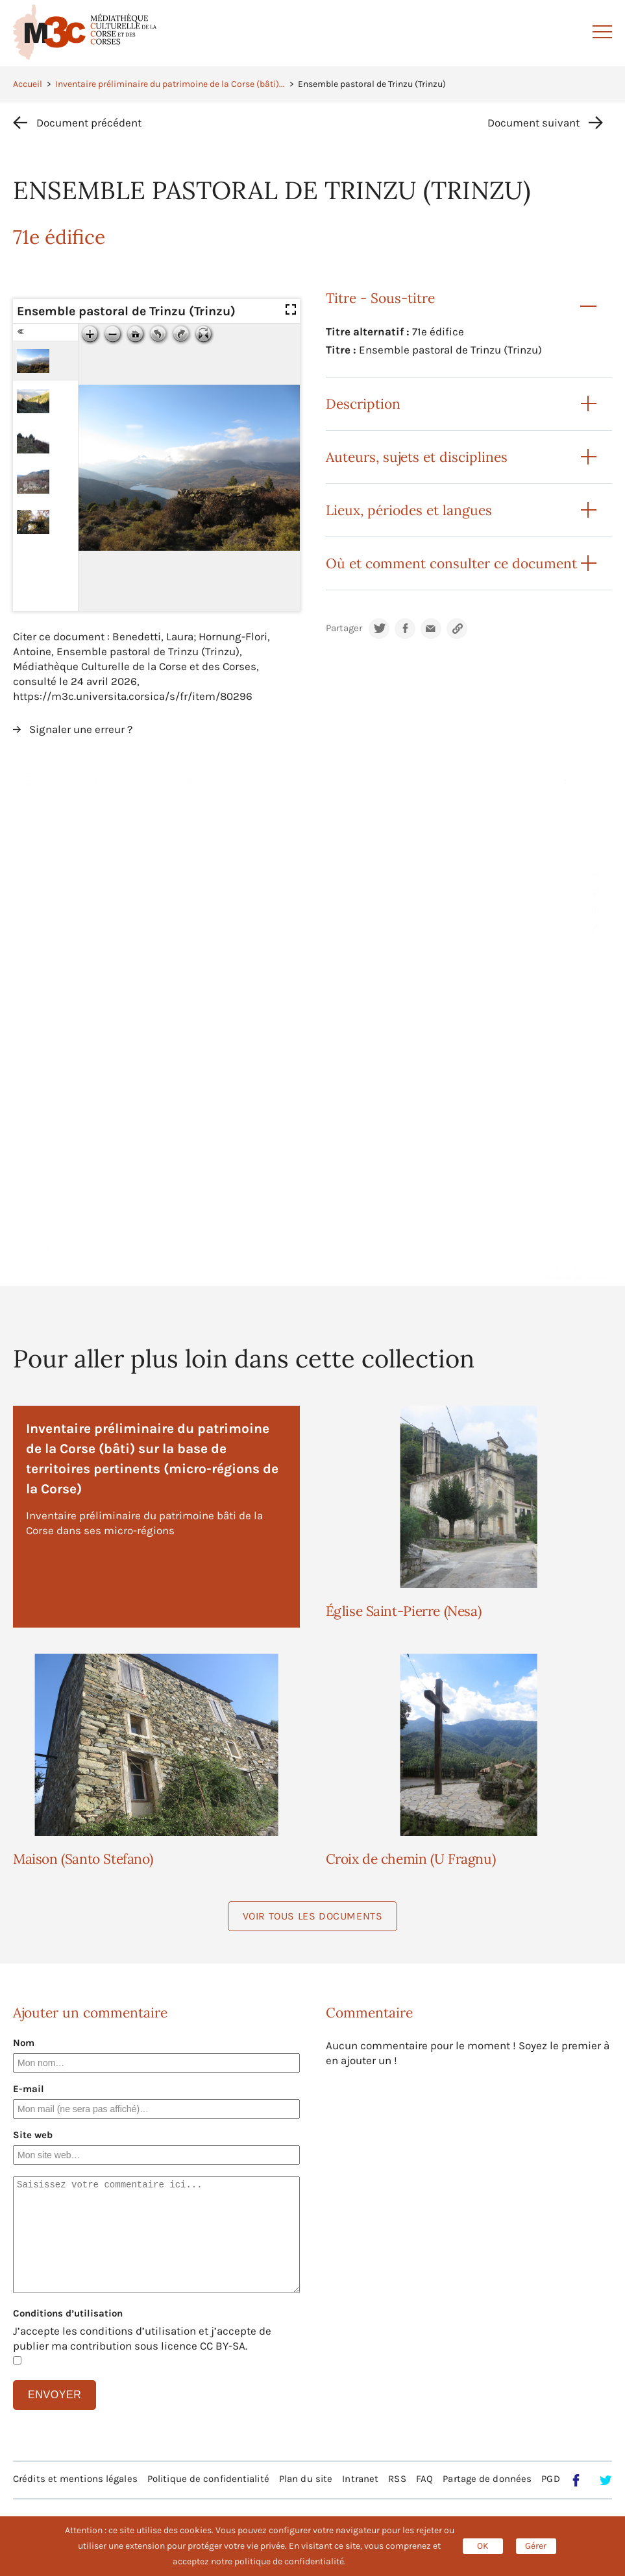 The image size is (625, 2576). What do you see at coordinates (88, 122) in the screenshot?
I see `Document précédent` at bounding box center [88, 122].